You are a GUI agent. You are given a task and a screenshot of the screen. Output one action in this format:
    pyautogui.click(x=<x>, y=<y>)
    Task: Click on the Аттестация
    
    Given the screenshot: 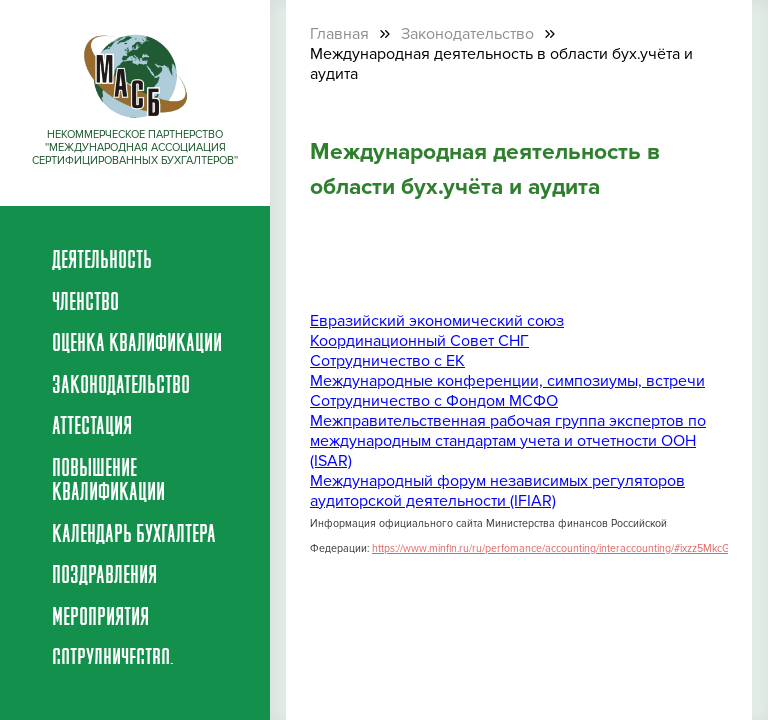 What is the action you would take?
    pyautogui.click(x=92, y=428)
    